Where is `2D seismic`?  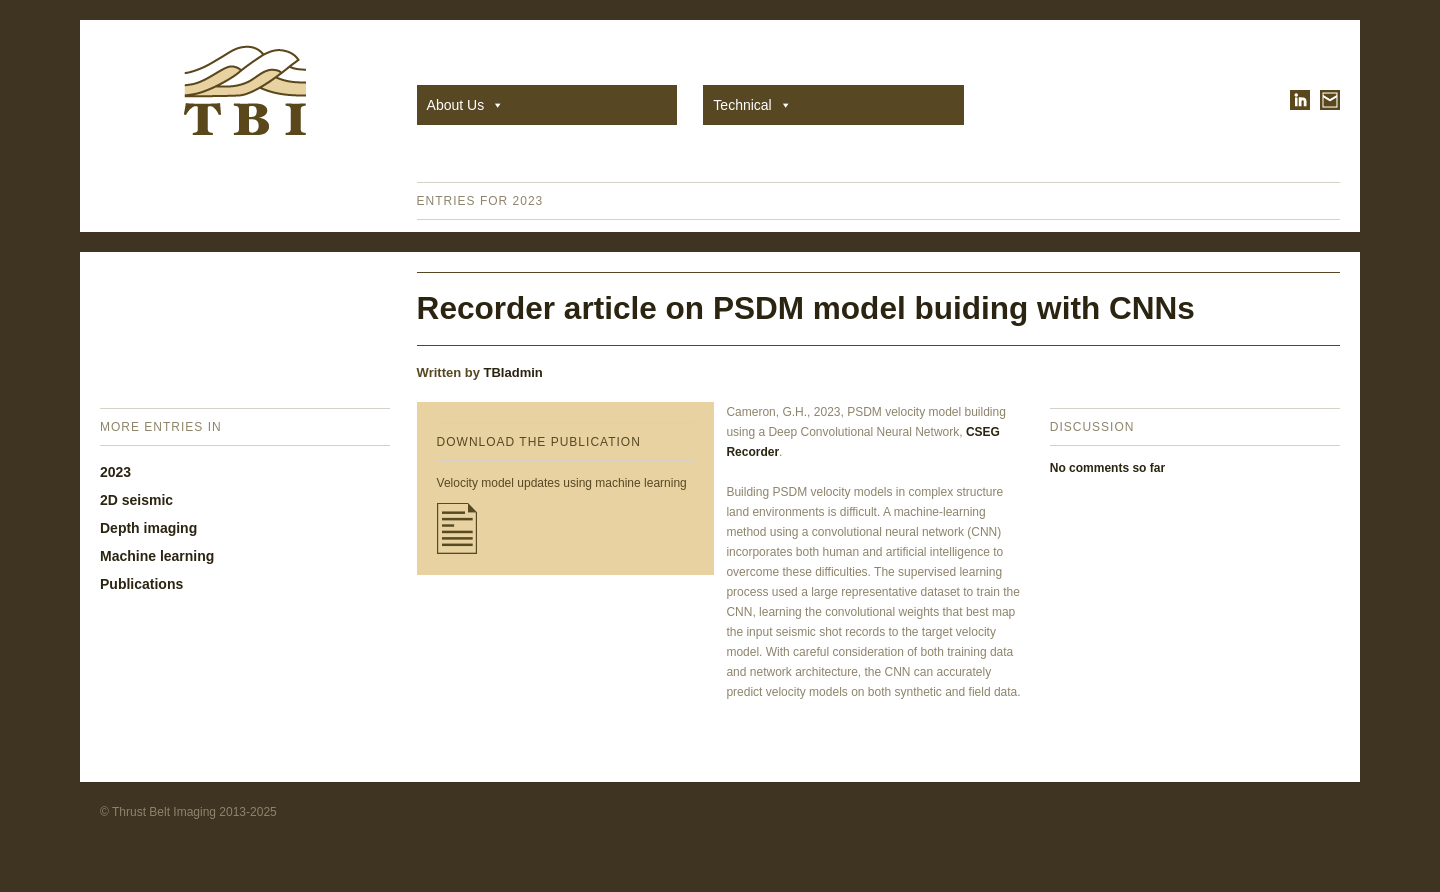
2D seismic is located at coordinates (136, 500).